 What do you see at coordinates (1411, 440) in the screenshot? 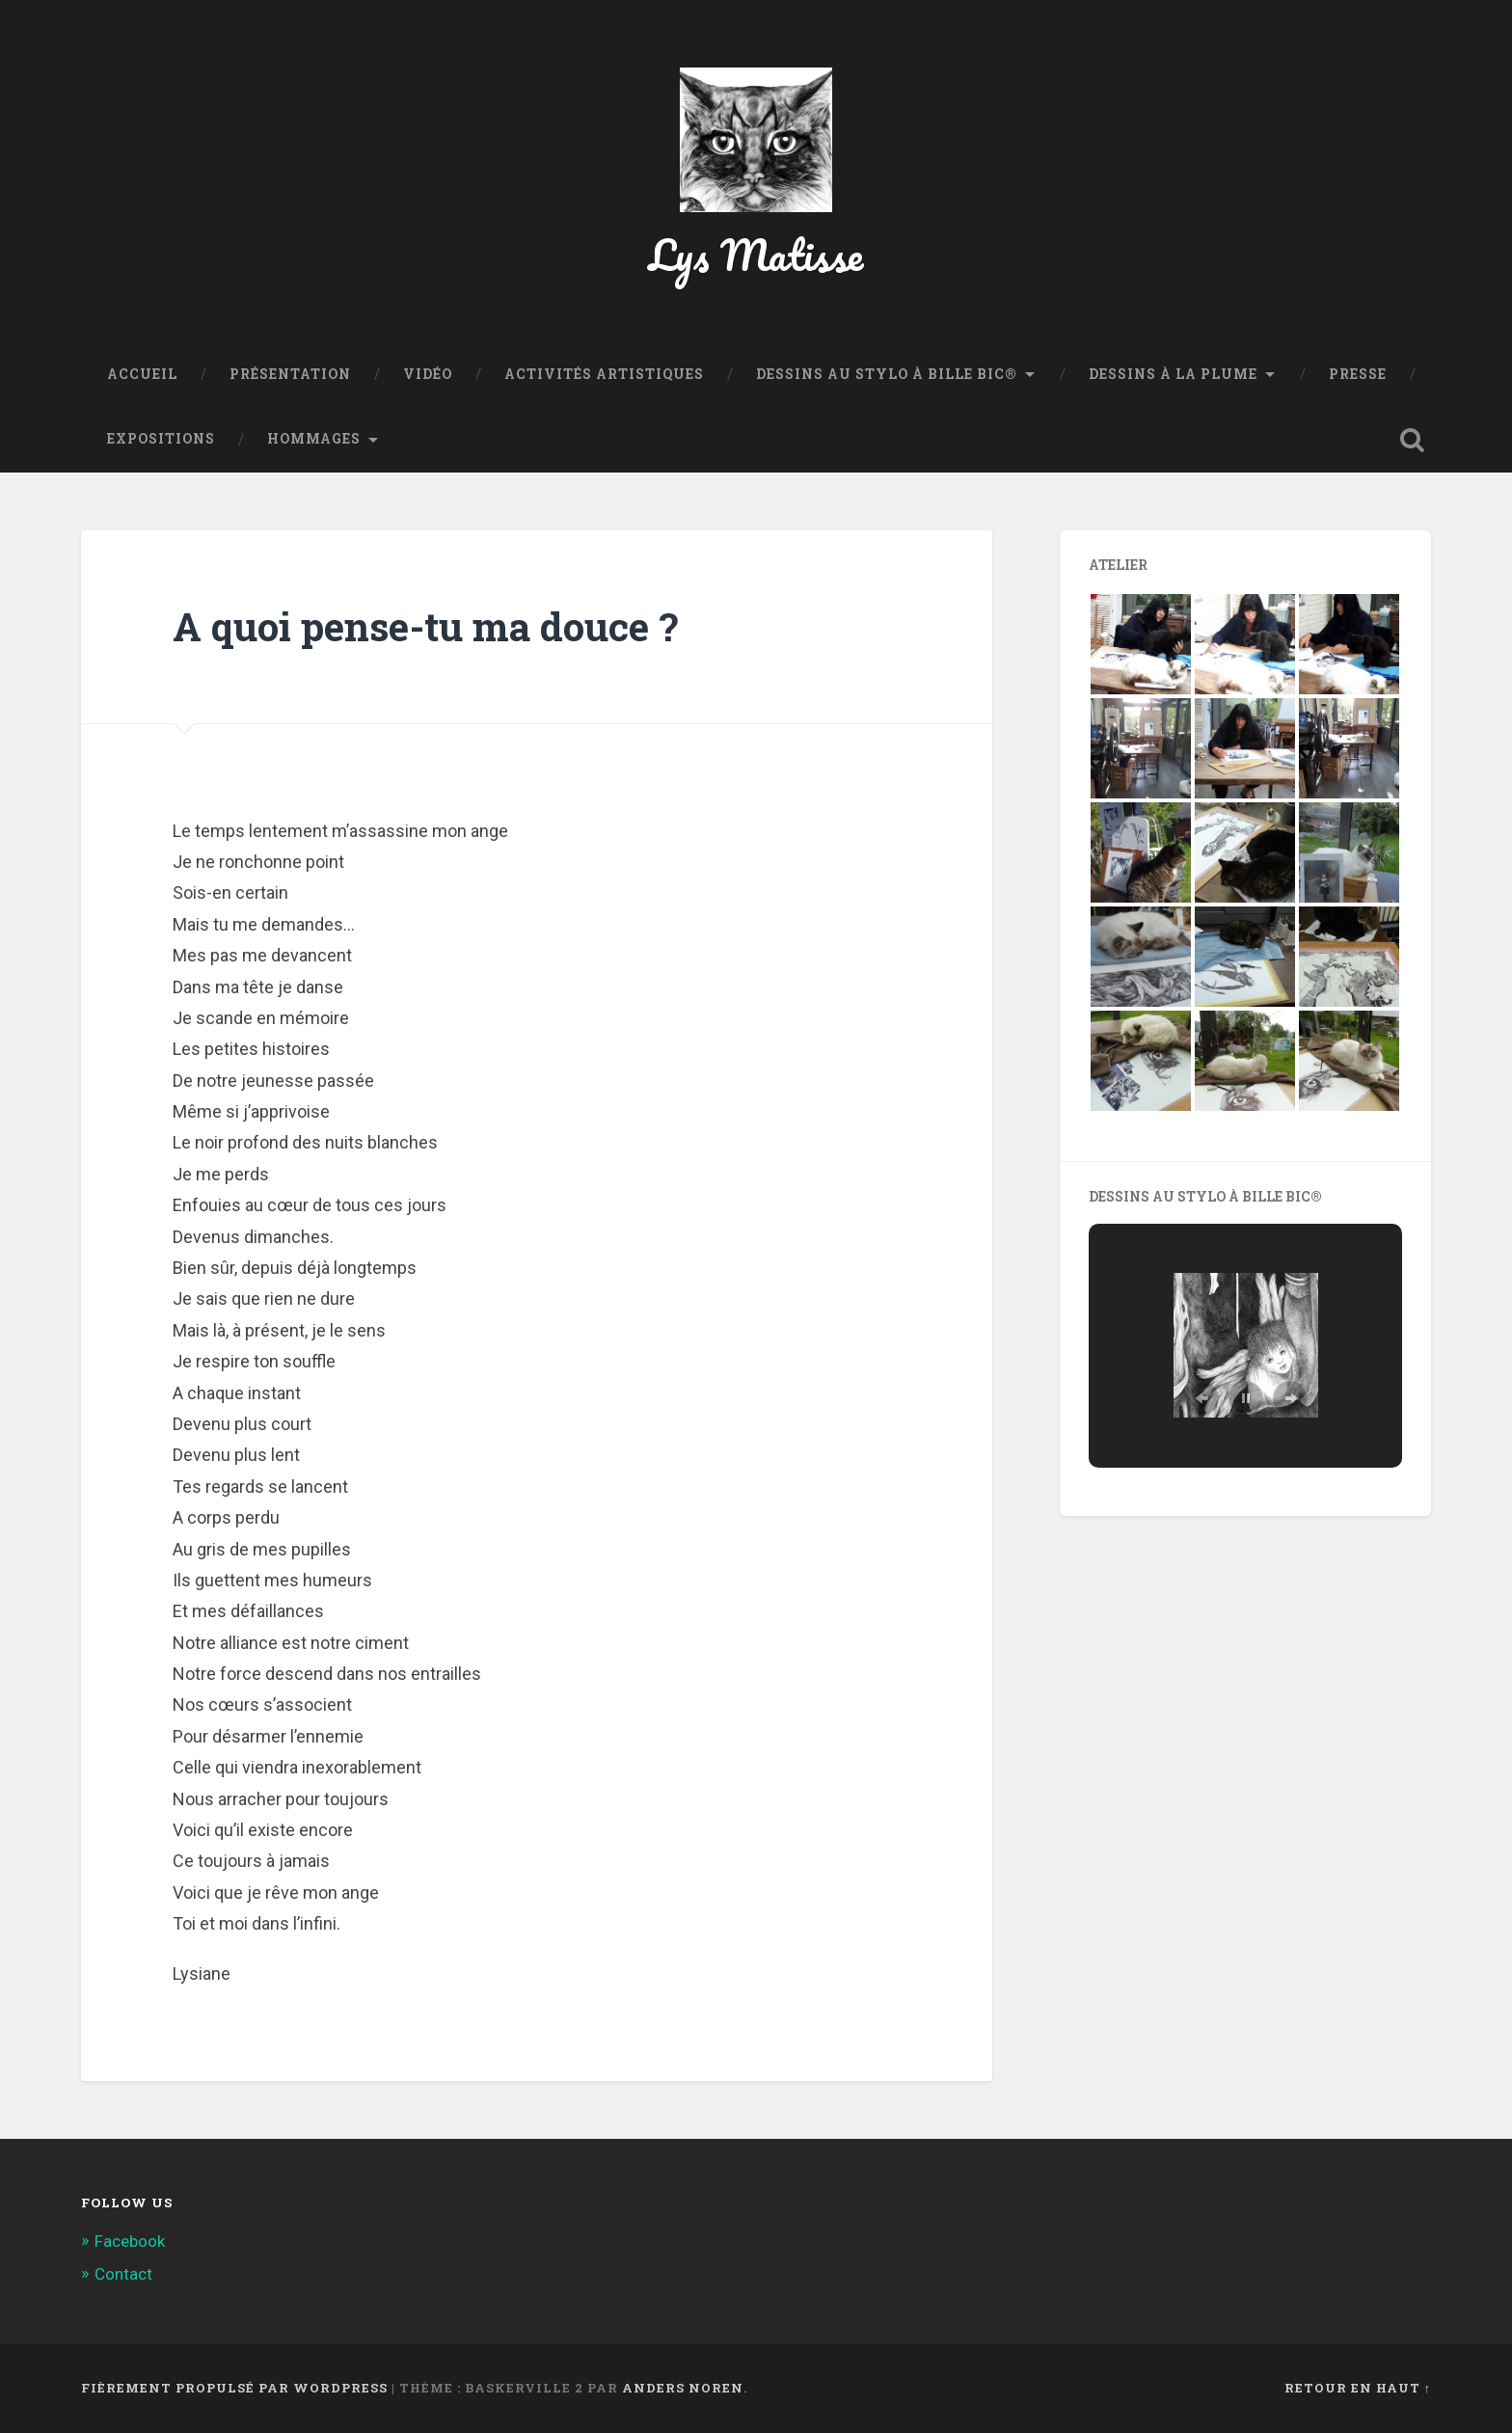
I see `Ouvrir la recherche` at bounding box center [1411, 440].